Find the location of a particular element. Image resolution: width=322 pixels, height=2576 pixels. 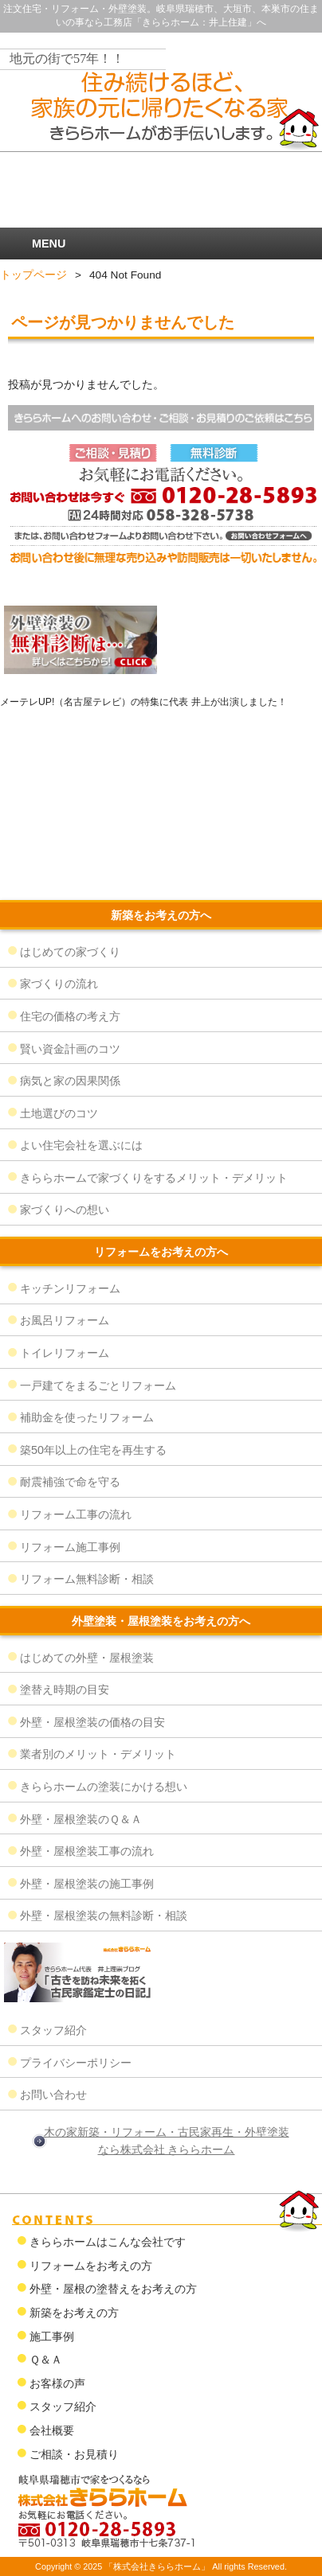

トップページ is located at coordinates (33, 275).